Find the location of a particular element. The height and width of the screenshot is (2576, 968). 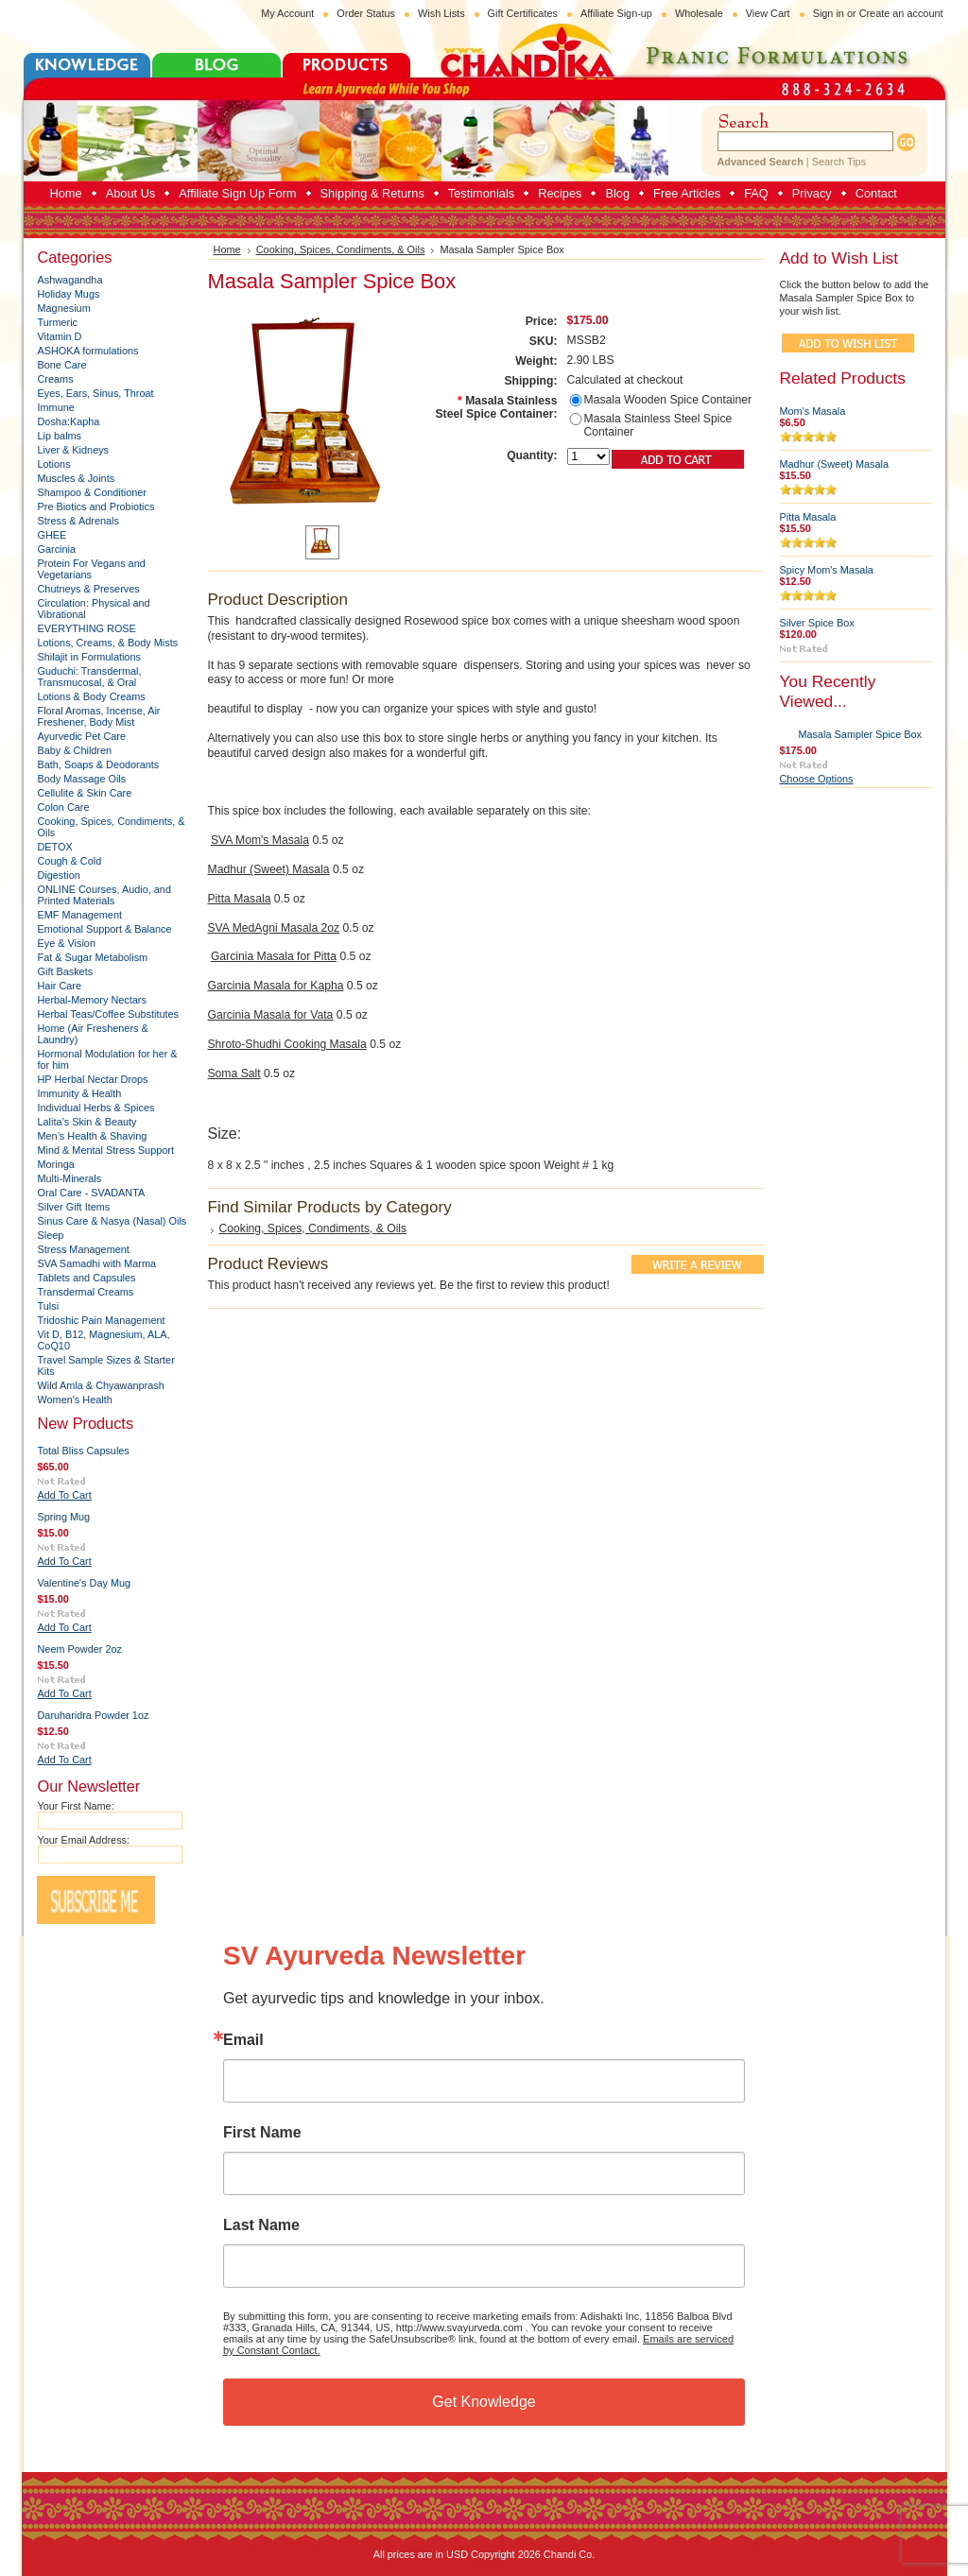

Hair Care is located at coordinates (60, 985).